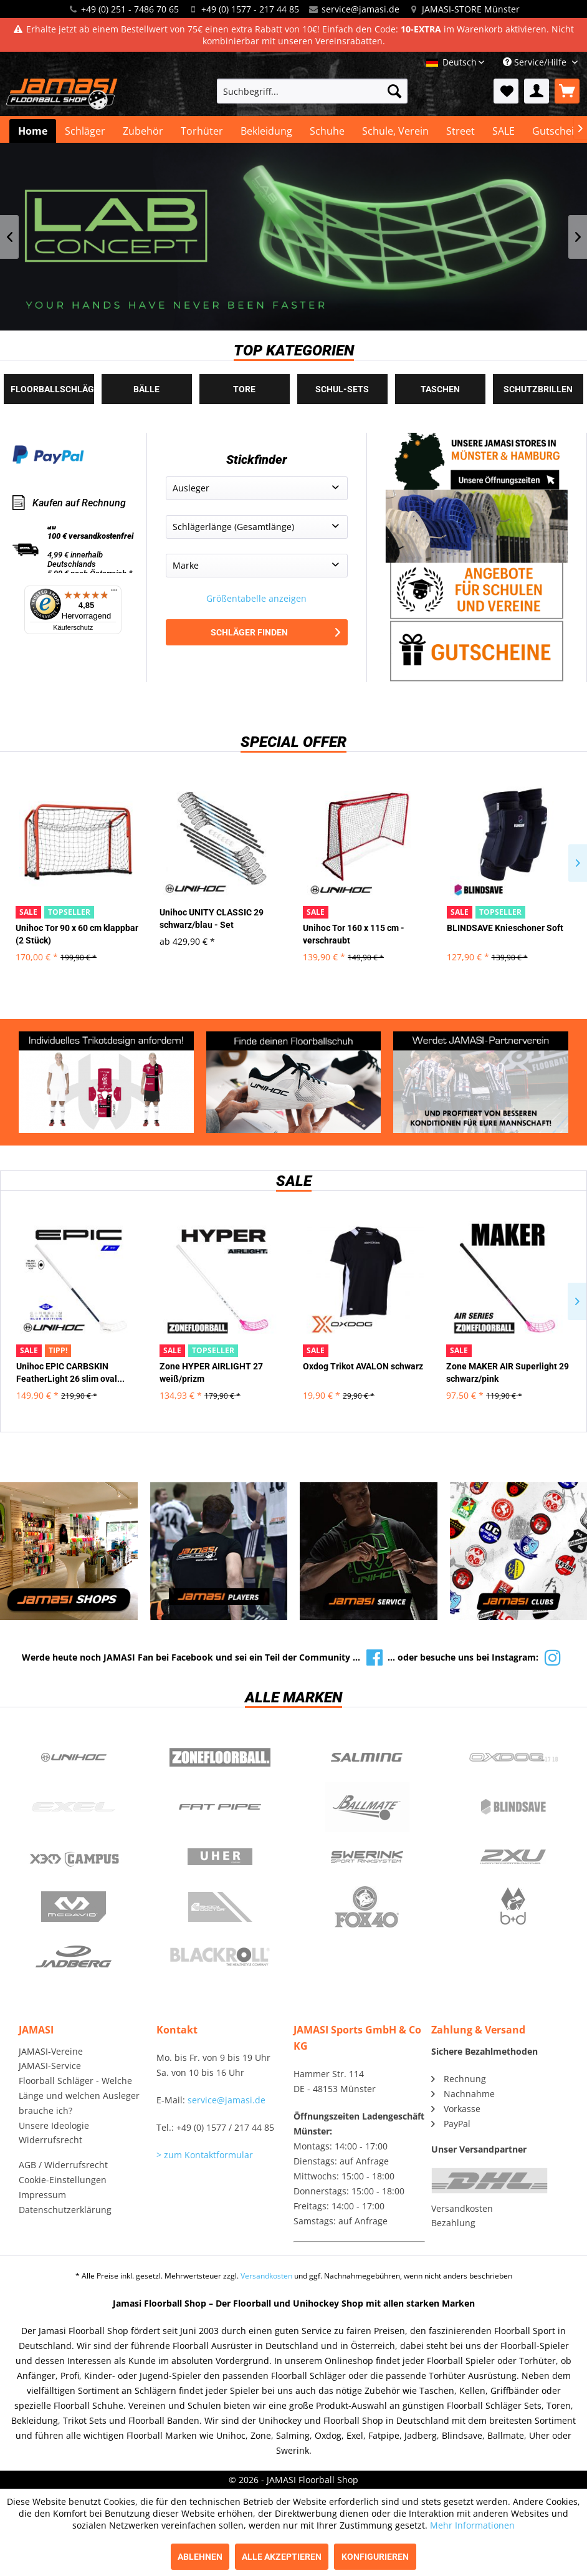  Describe the element at coordinates (143, 131) in the screenshot. I see `[Zubehör]` at that location.